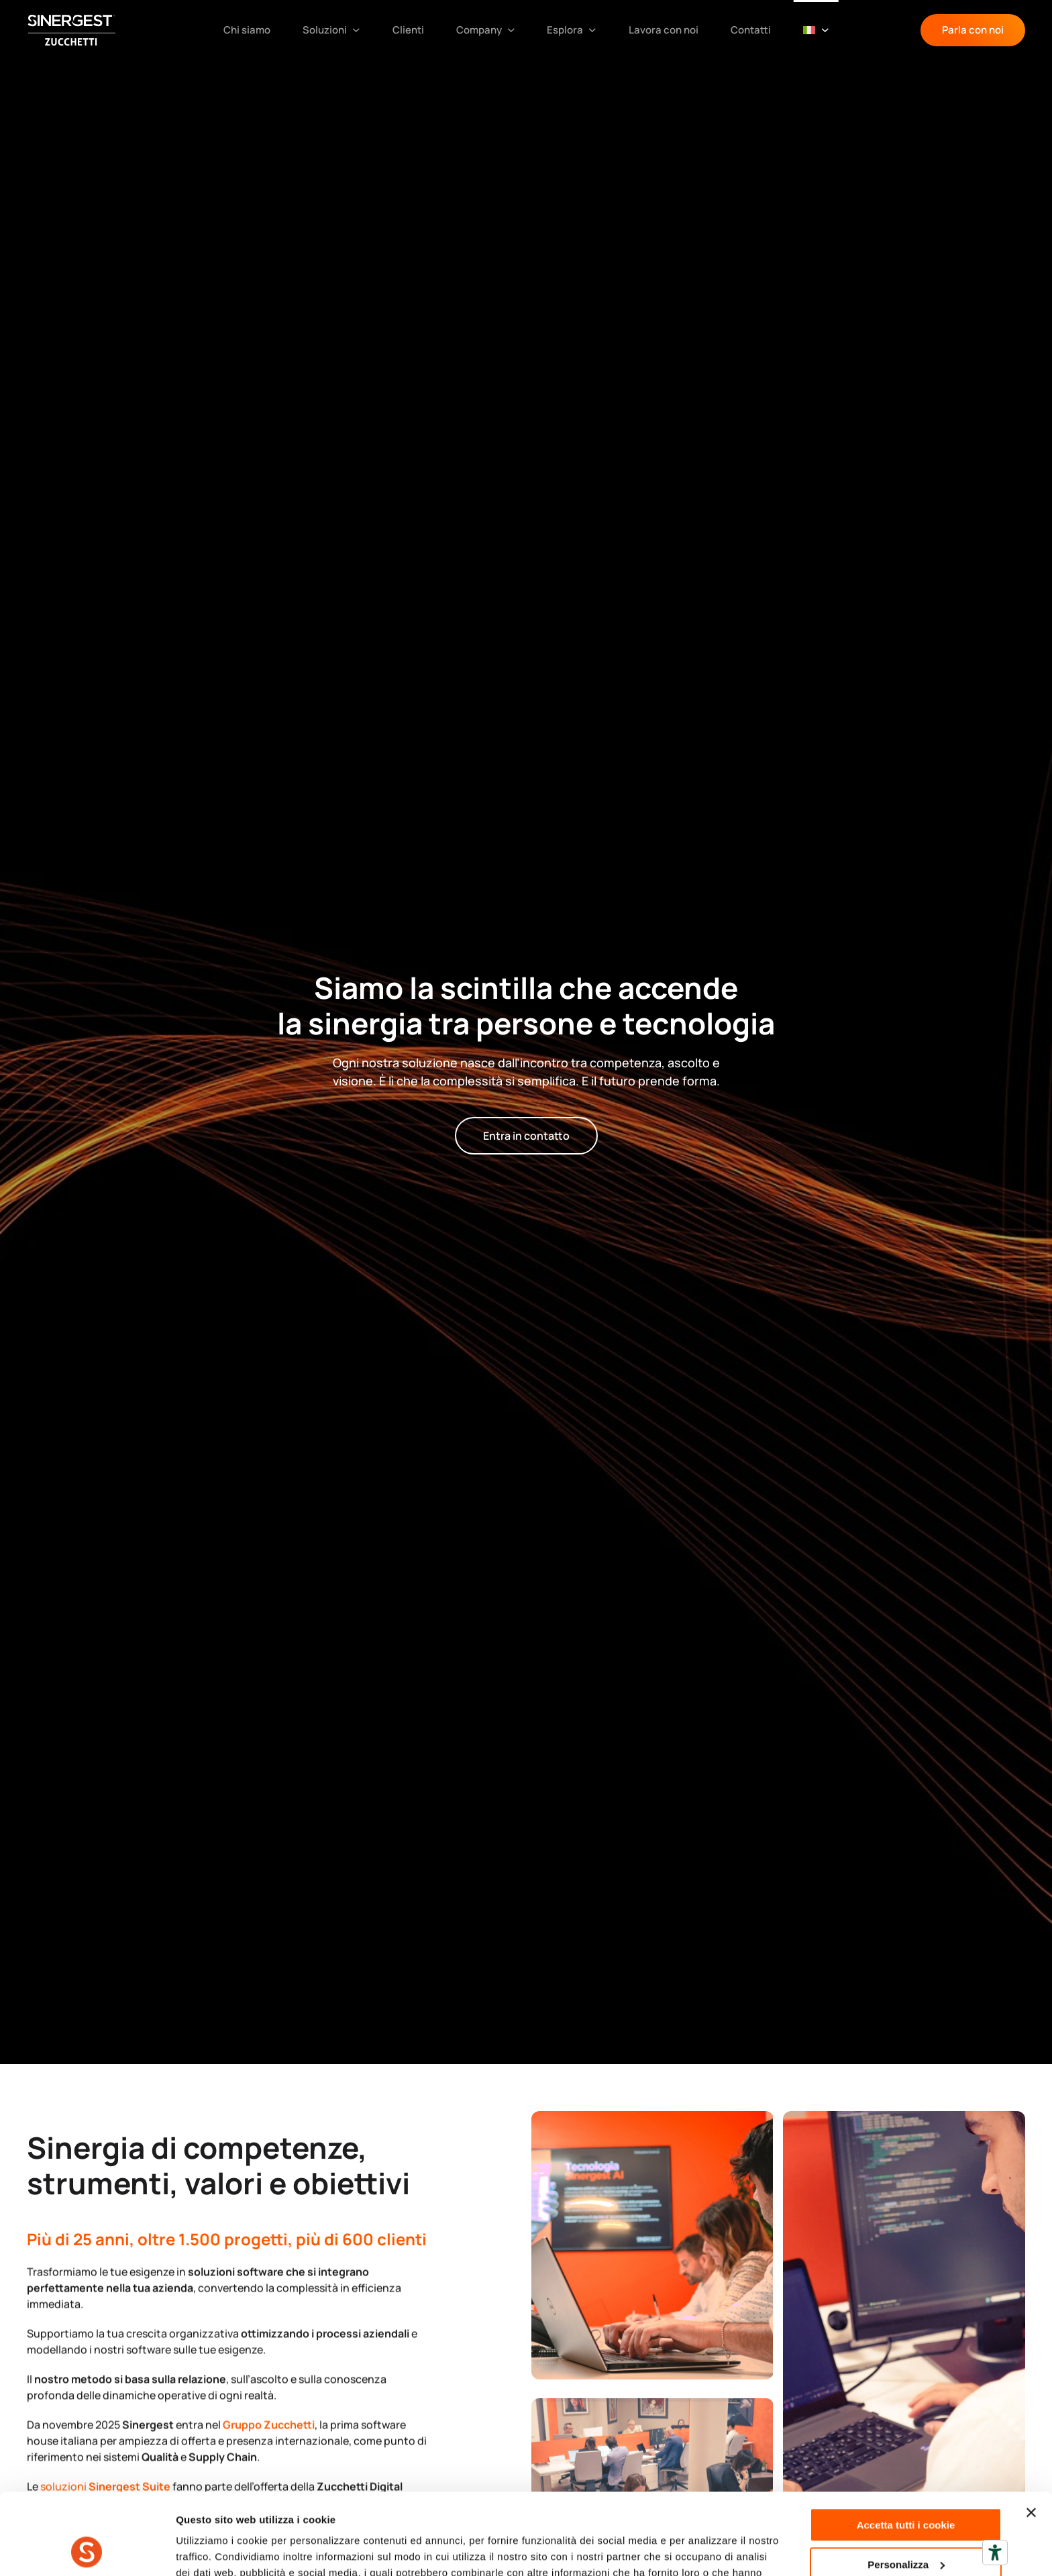 This screenshot has height=2576, width=1052. I want to click on [Torna alla Home], so click(77, 30).